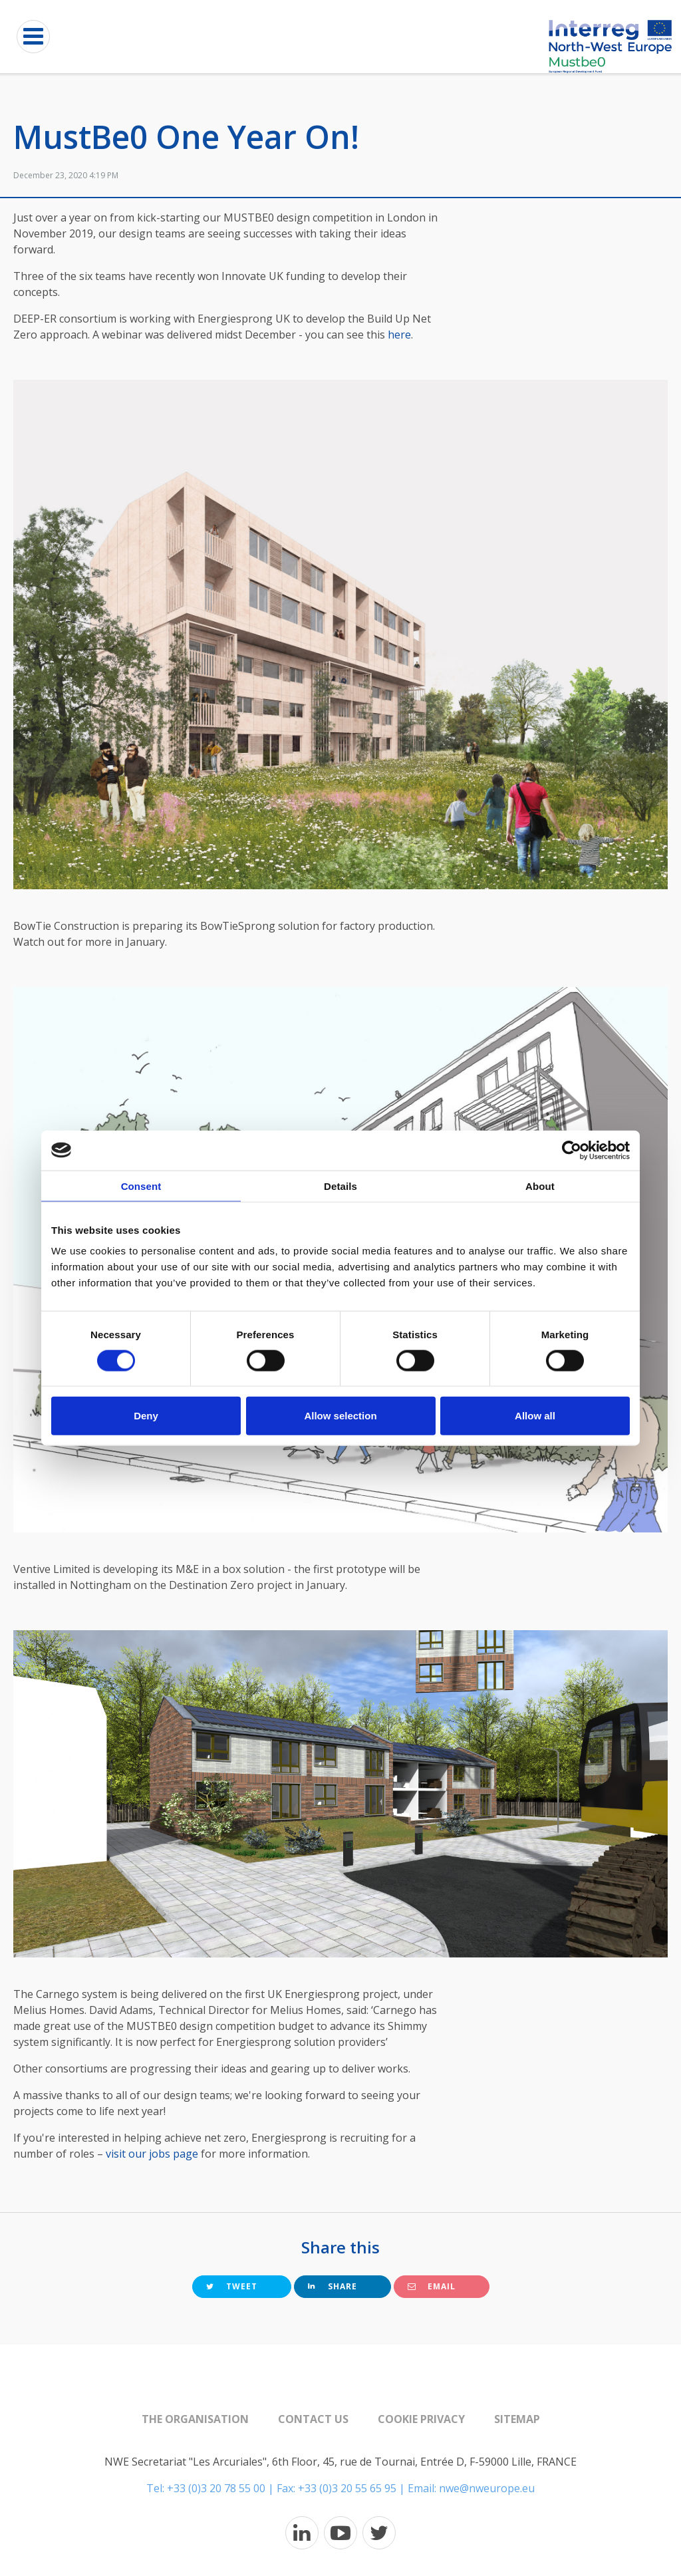 This screenshot has width=681, height=2576. Describe the element at coordinates (340, 1415) in the screenshot. I see `Allow selection` at that location.